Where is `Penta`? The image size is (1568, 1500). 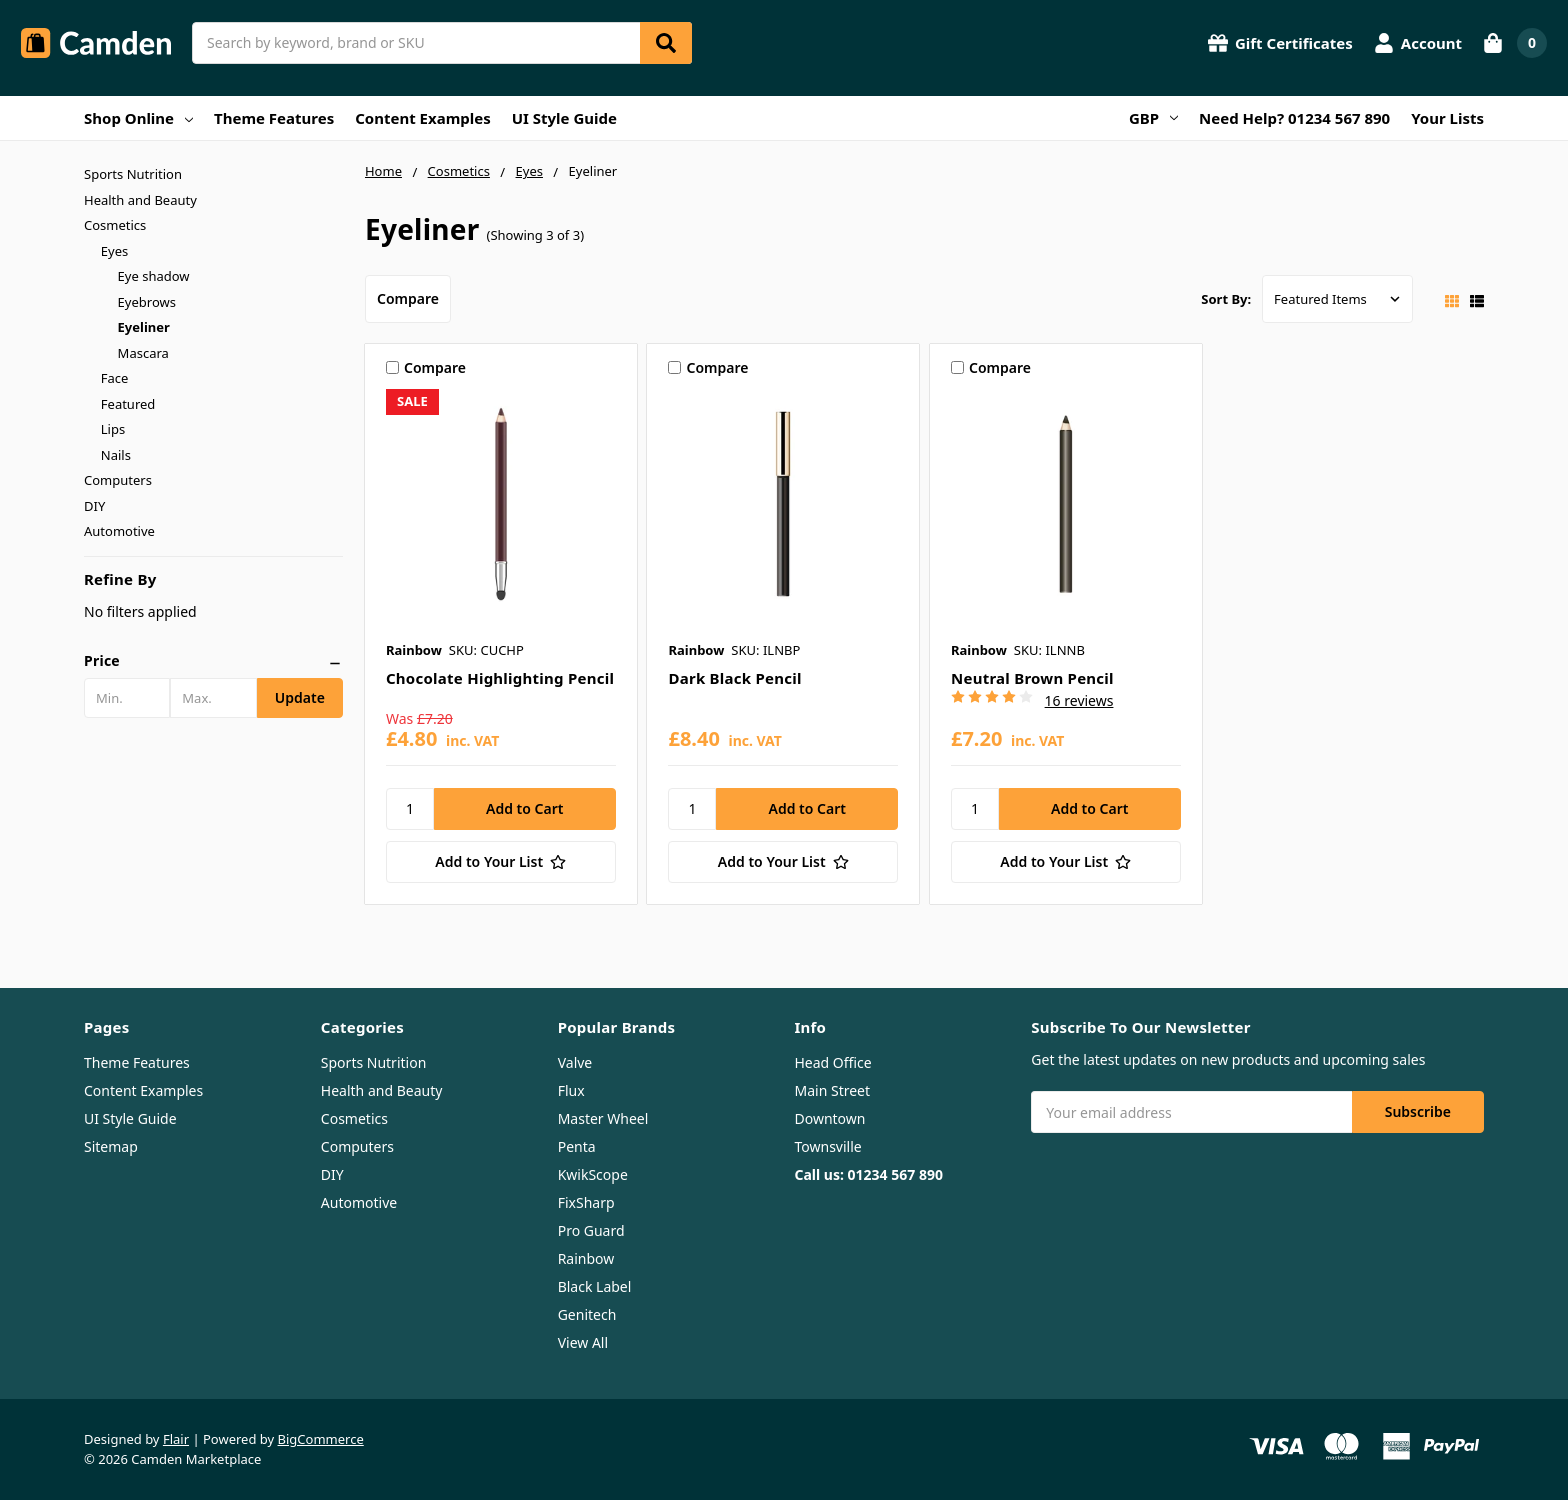 Penta is located at coordinates (577, 1146).